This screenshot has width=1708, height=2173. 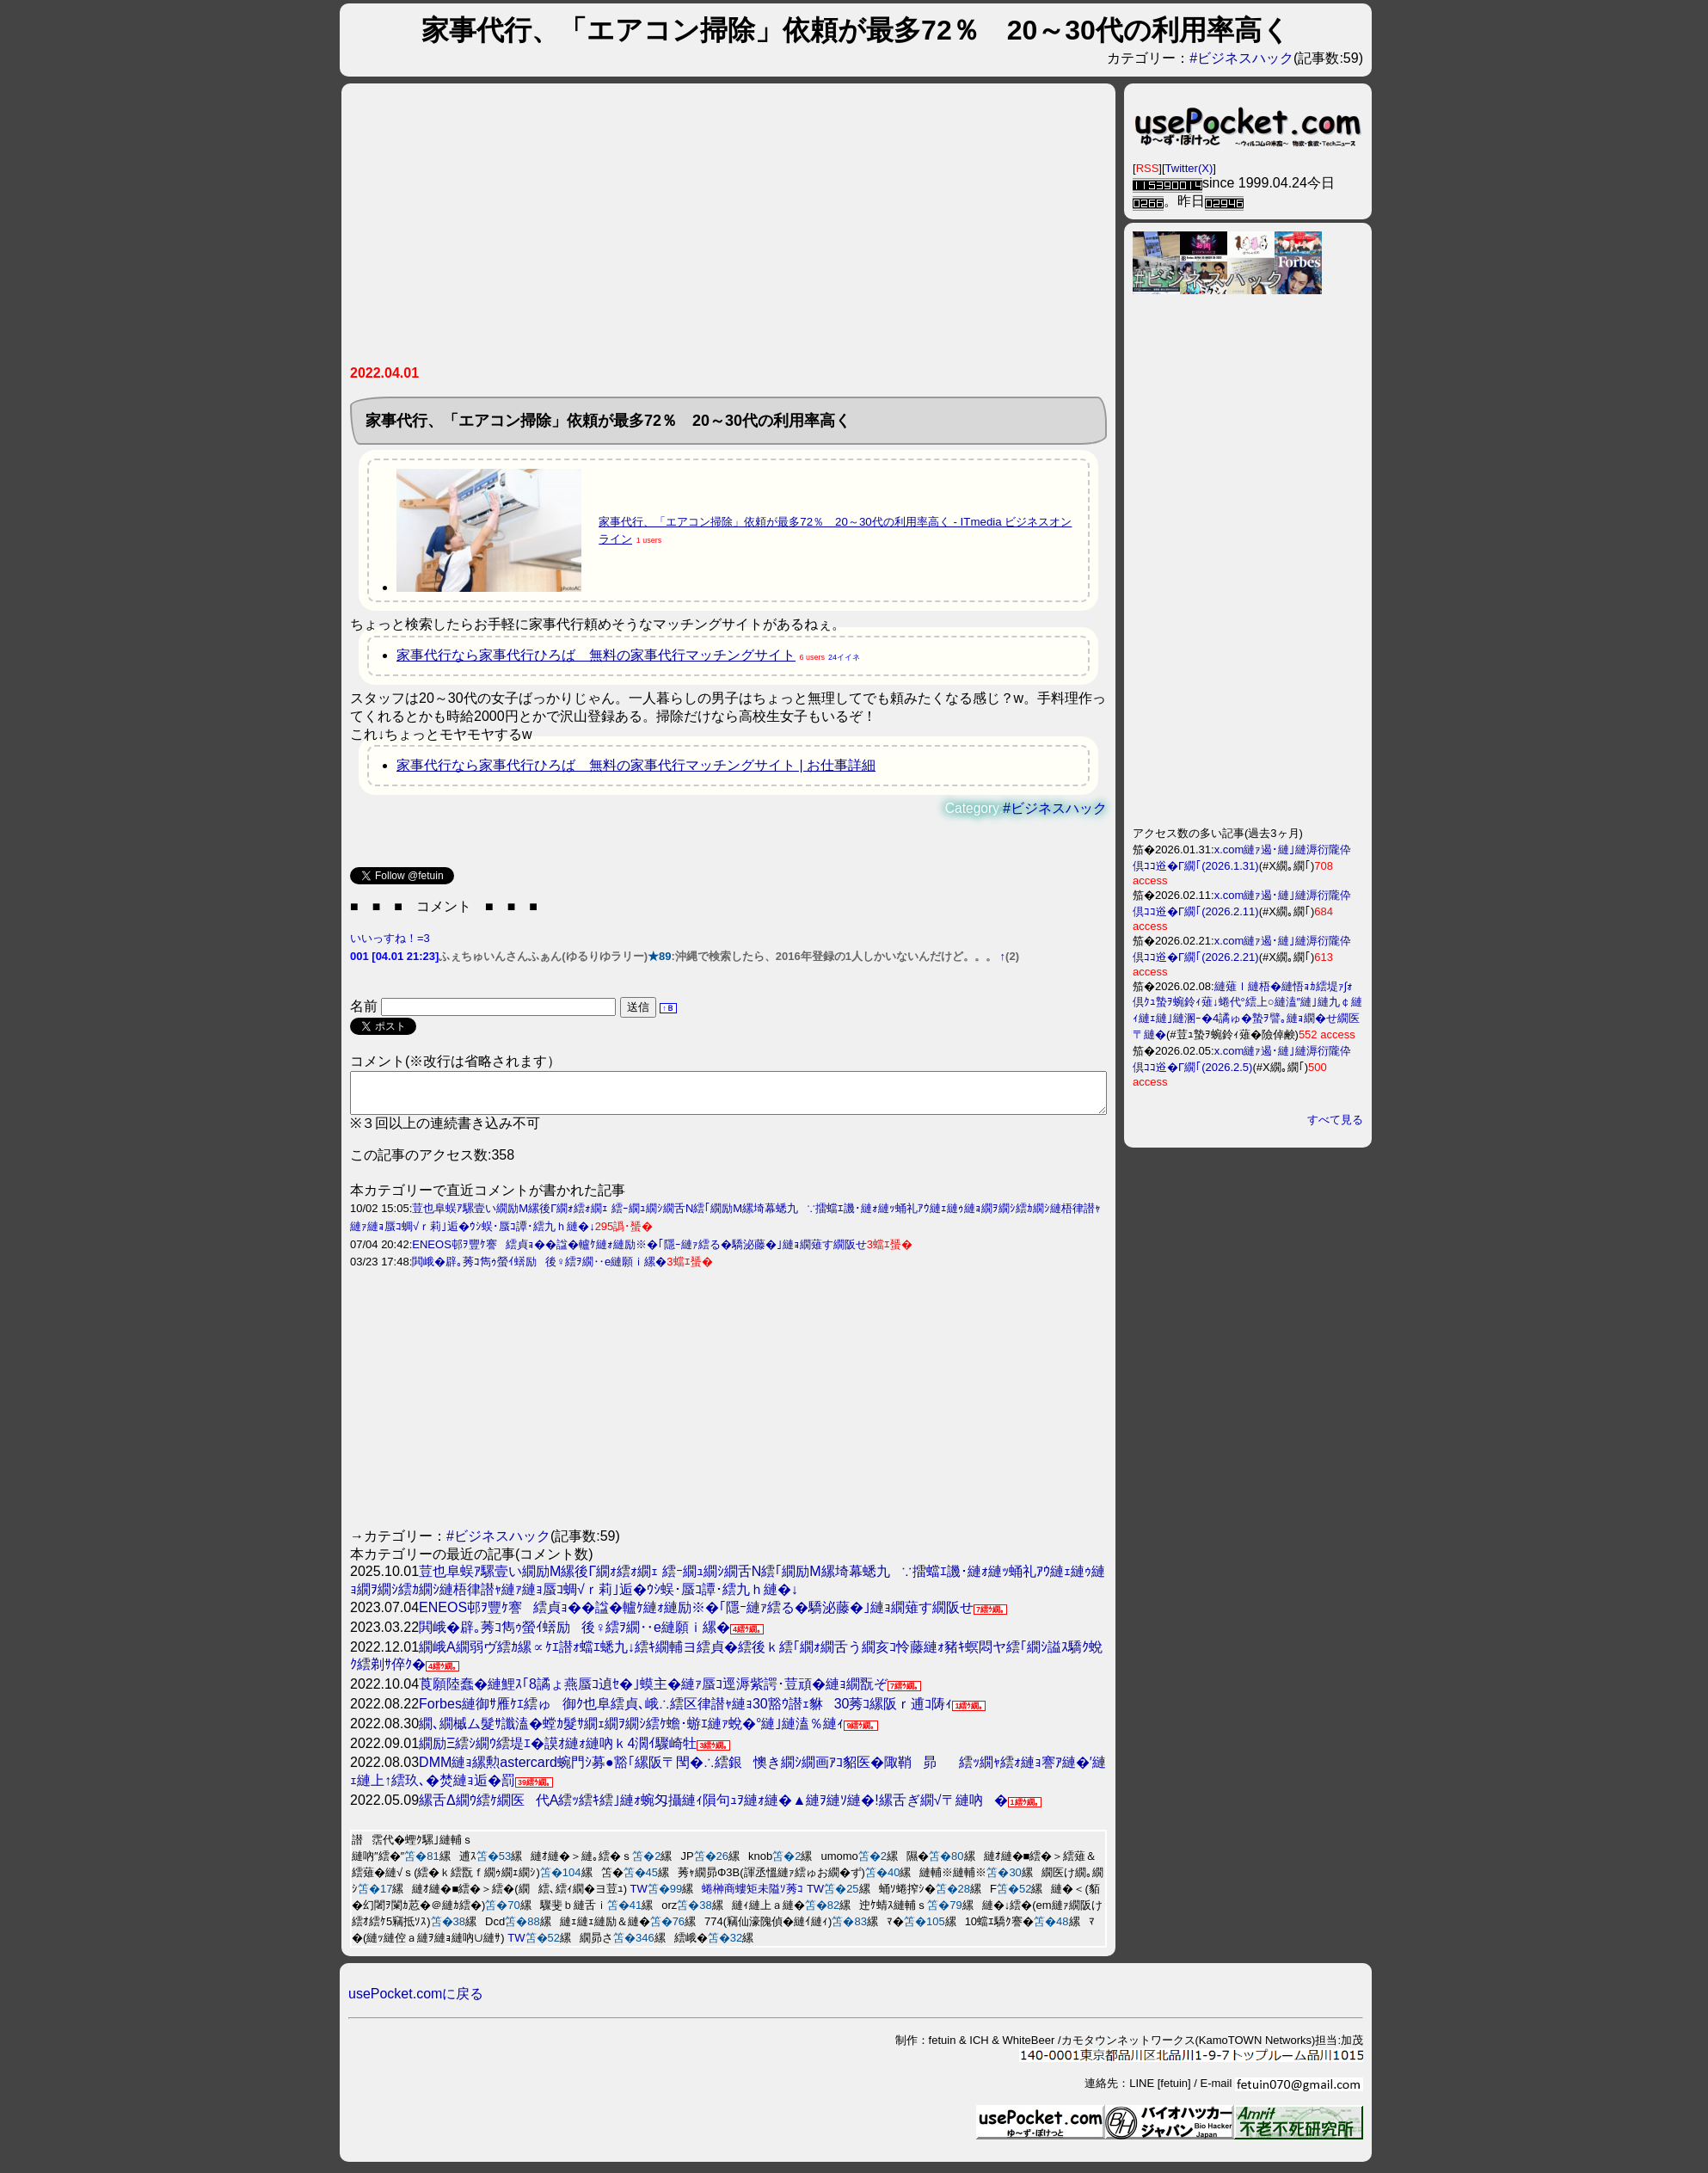 What do you see at coordinates (1335, 1119) in the screenshot?
I see `すべて見る` at bounding box center [1335, 1119].